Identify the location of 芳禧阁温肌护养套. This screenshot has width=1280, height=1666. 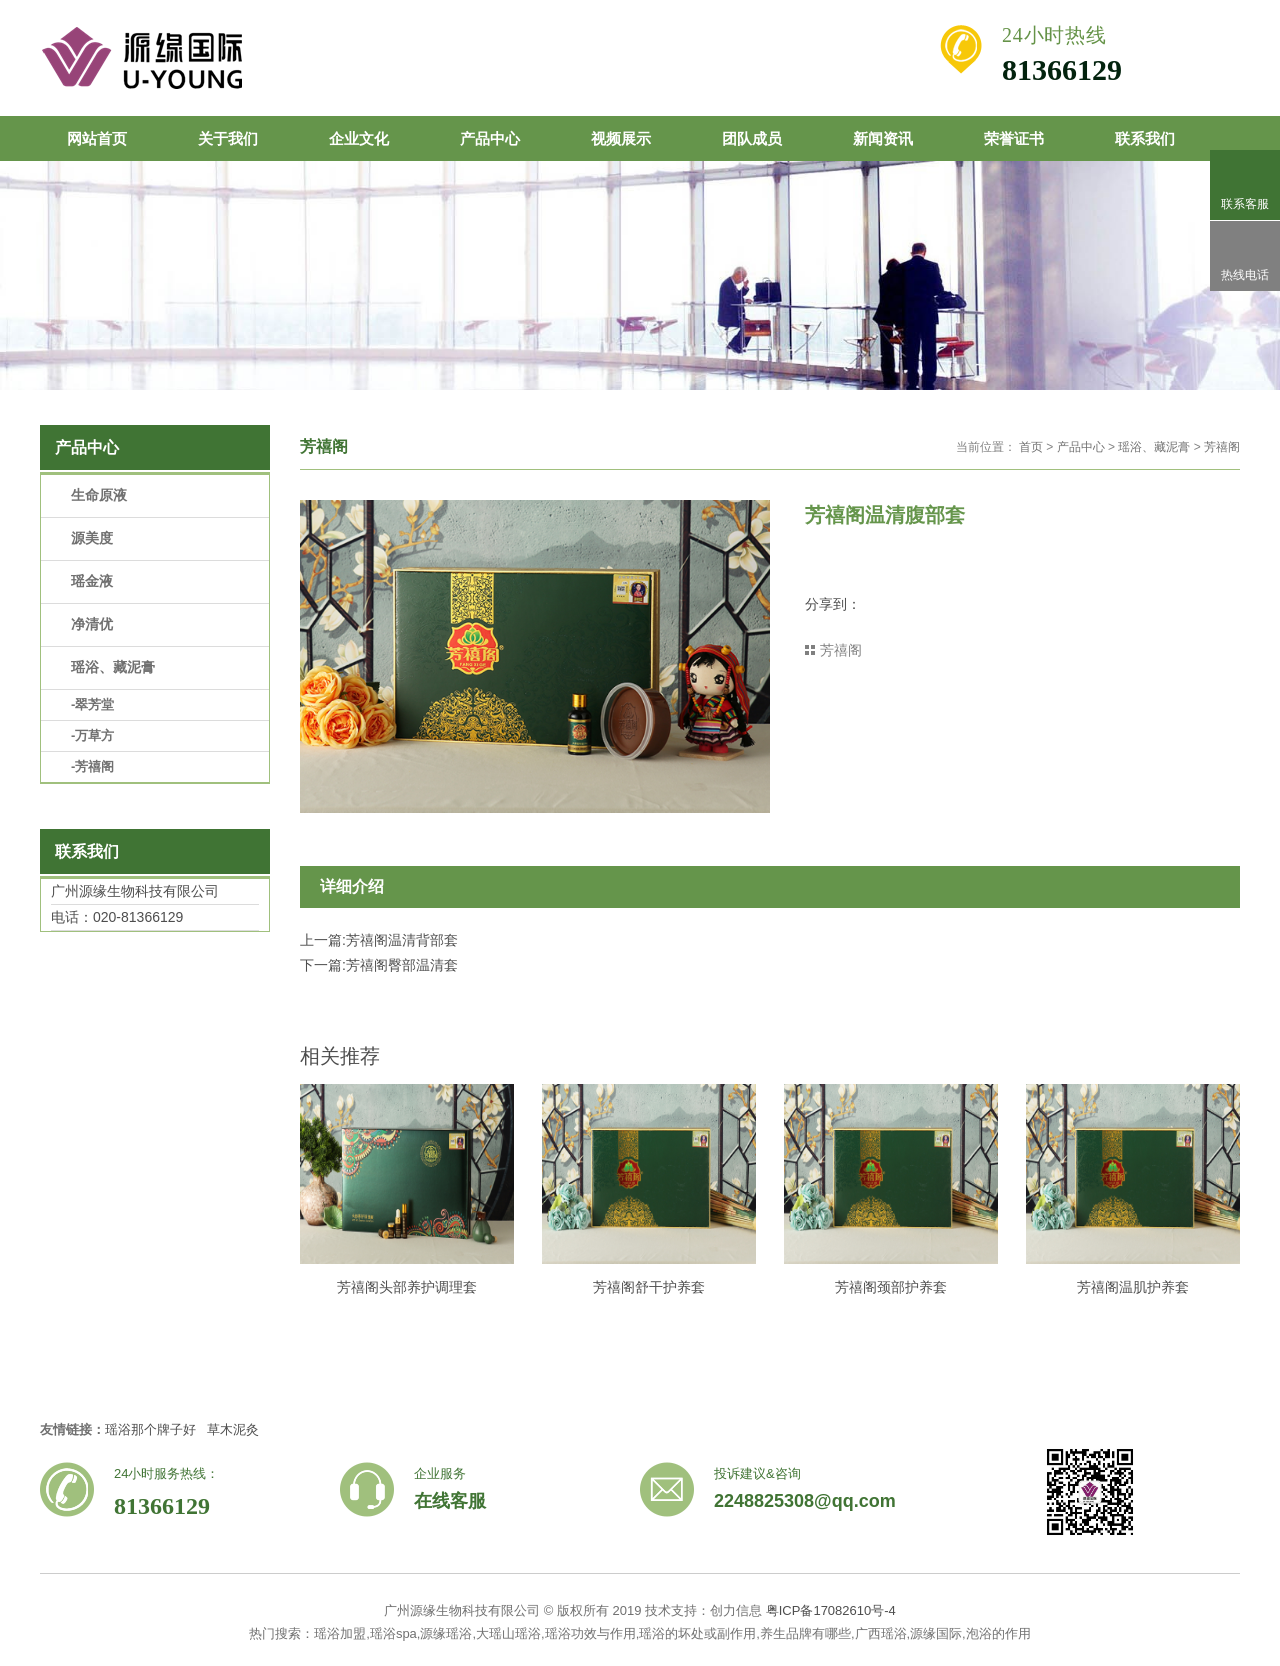
(1133, 1287).